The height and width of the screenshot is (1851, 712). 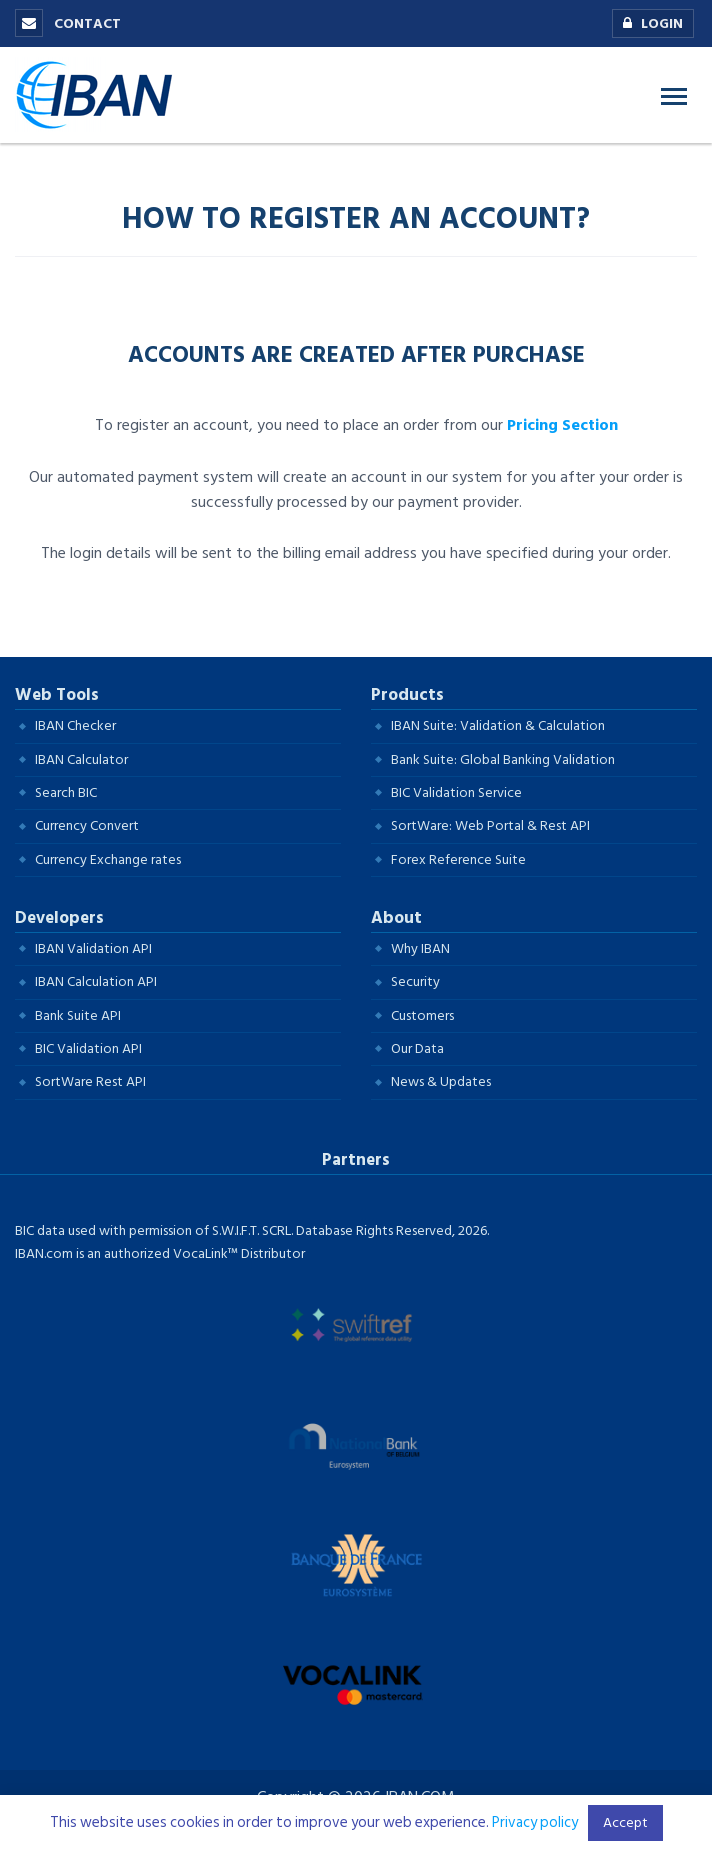 What do you see at coordinates (498, 725) in the screenshot?
I see `IBAN Suite: Validation & Calculation` at bounding box center [498, 725].